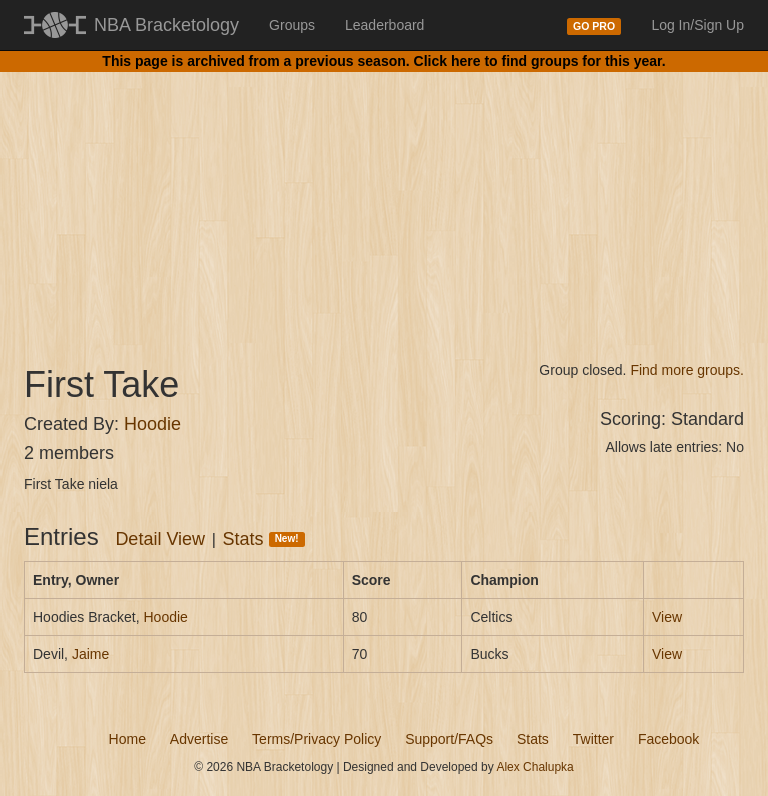 The height and width of the screenshot is (796, 768). I want to click on Groups, so click(292, 25).